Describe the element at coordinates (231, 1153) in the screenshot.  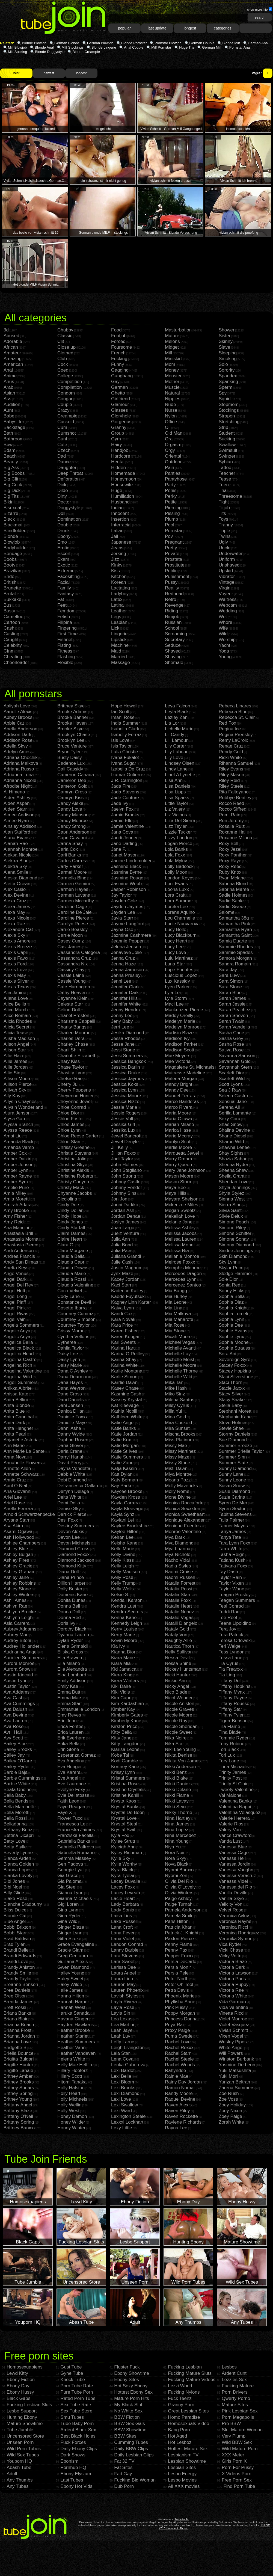
I see `Shay Sights` at that location.